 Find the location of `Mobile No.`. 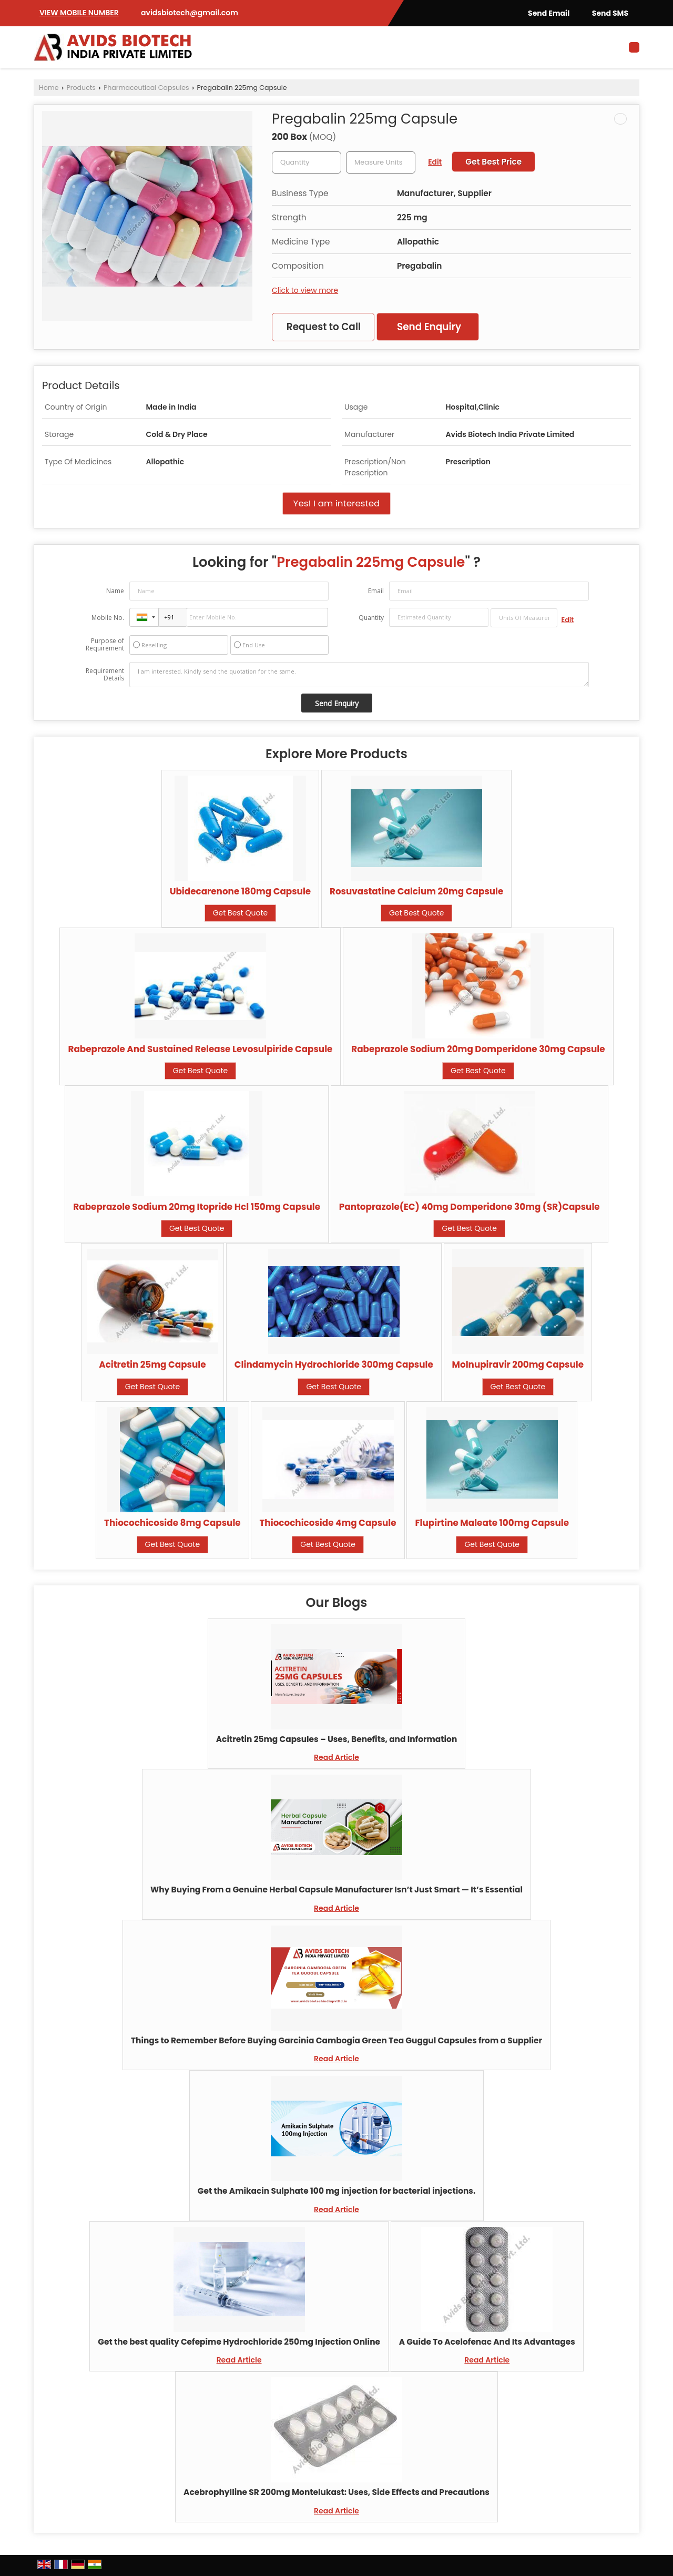

Mobile No. is located at coordinates (107, 617).